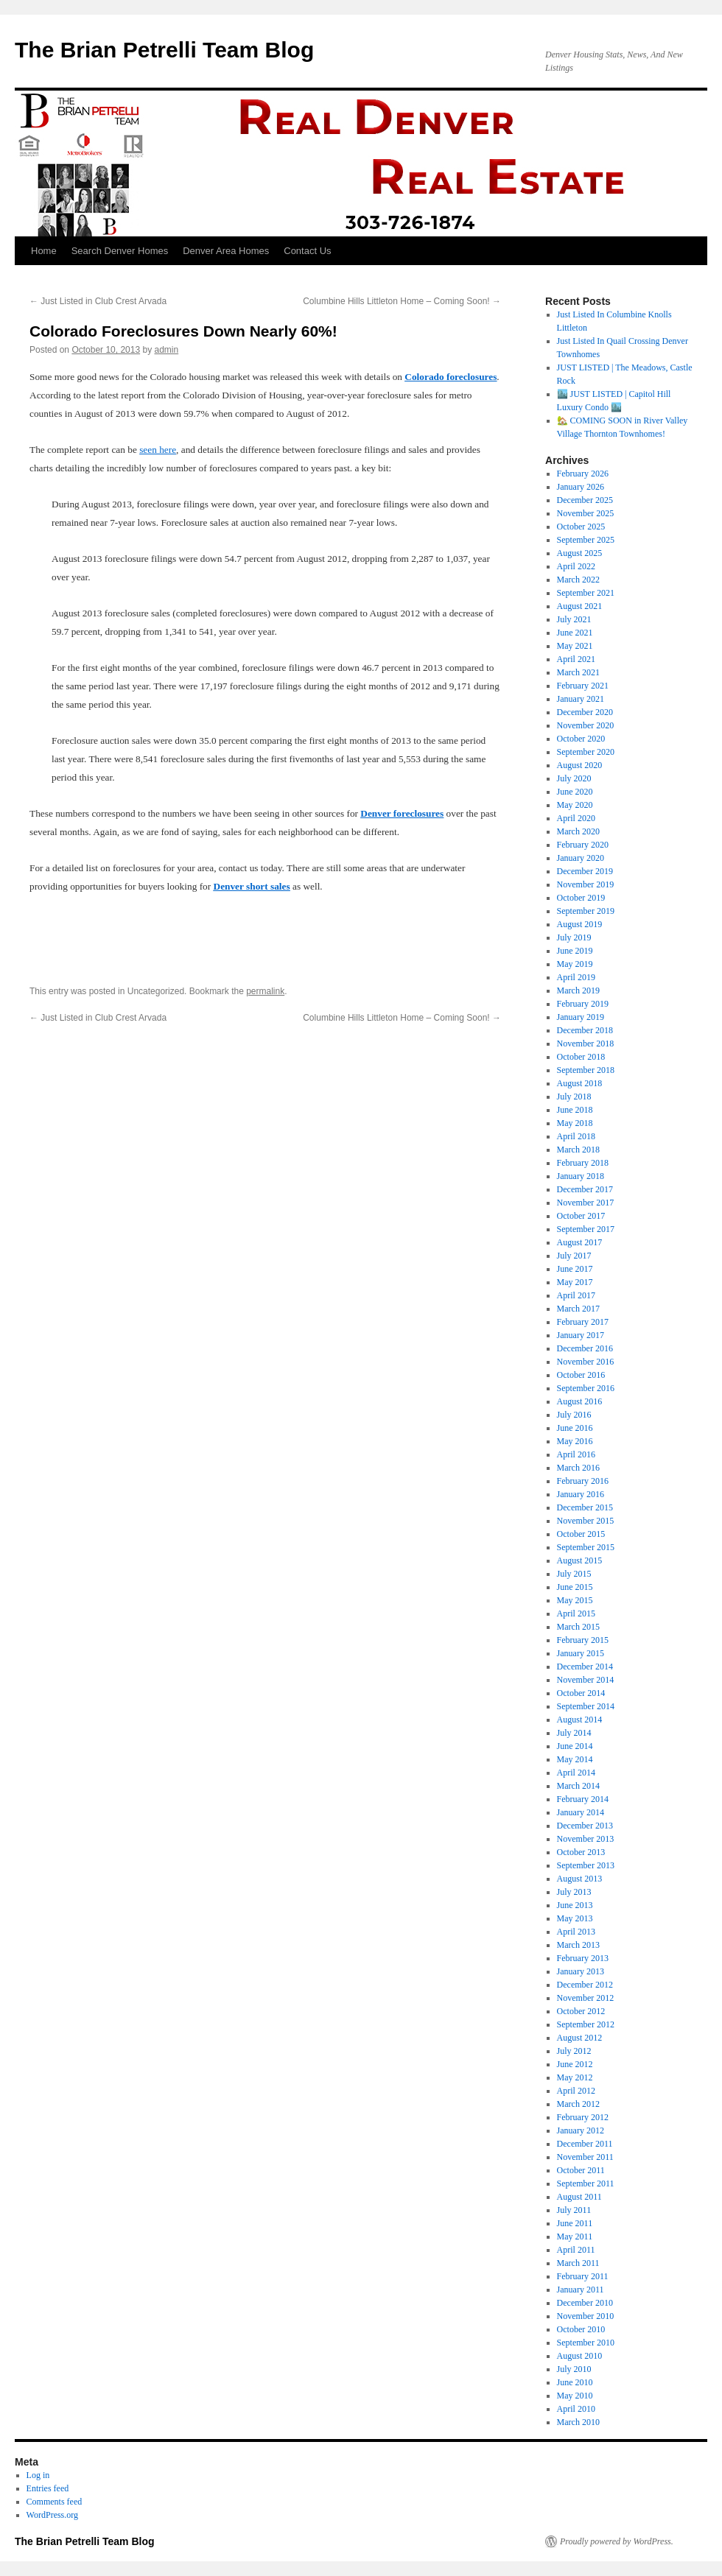  I want to click on June 2019, so click(575, 951).